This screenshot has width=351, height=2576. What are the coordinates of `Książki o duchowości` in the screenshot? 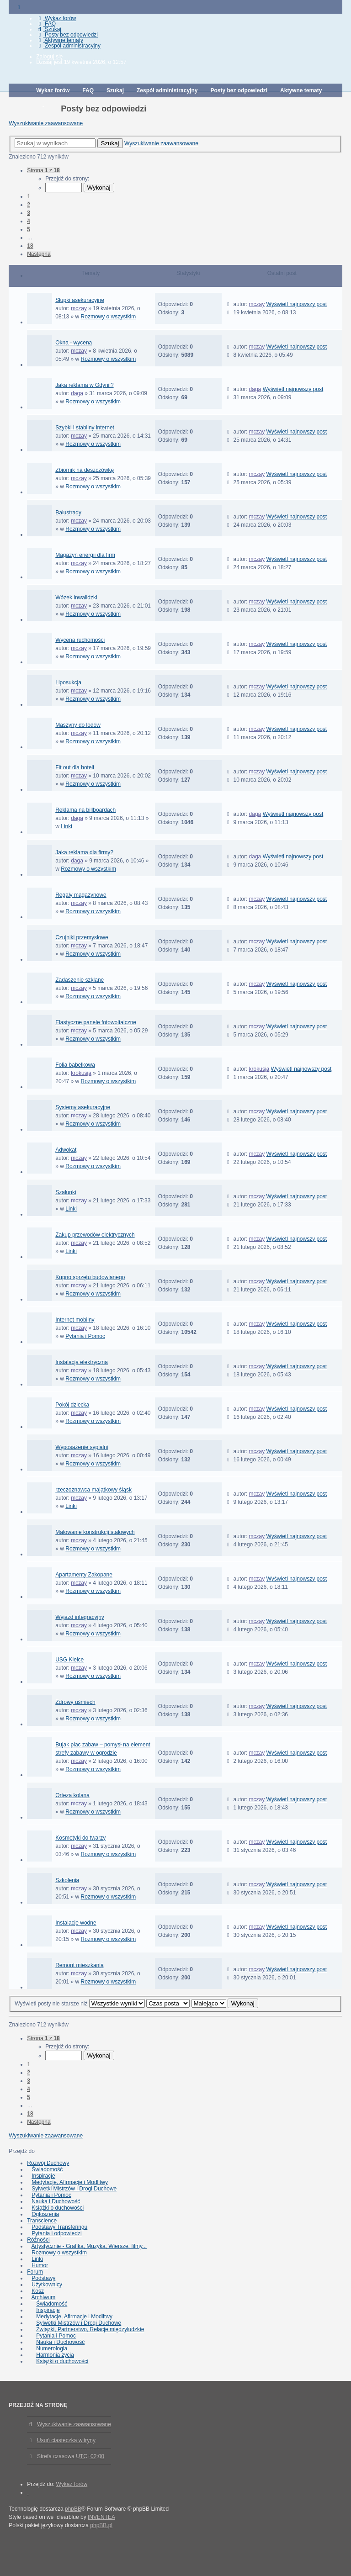 It's located at (58, 2208).